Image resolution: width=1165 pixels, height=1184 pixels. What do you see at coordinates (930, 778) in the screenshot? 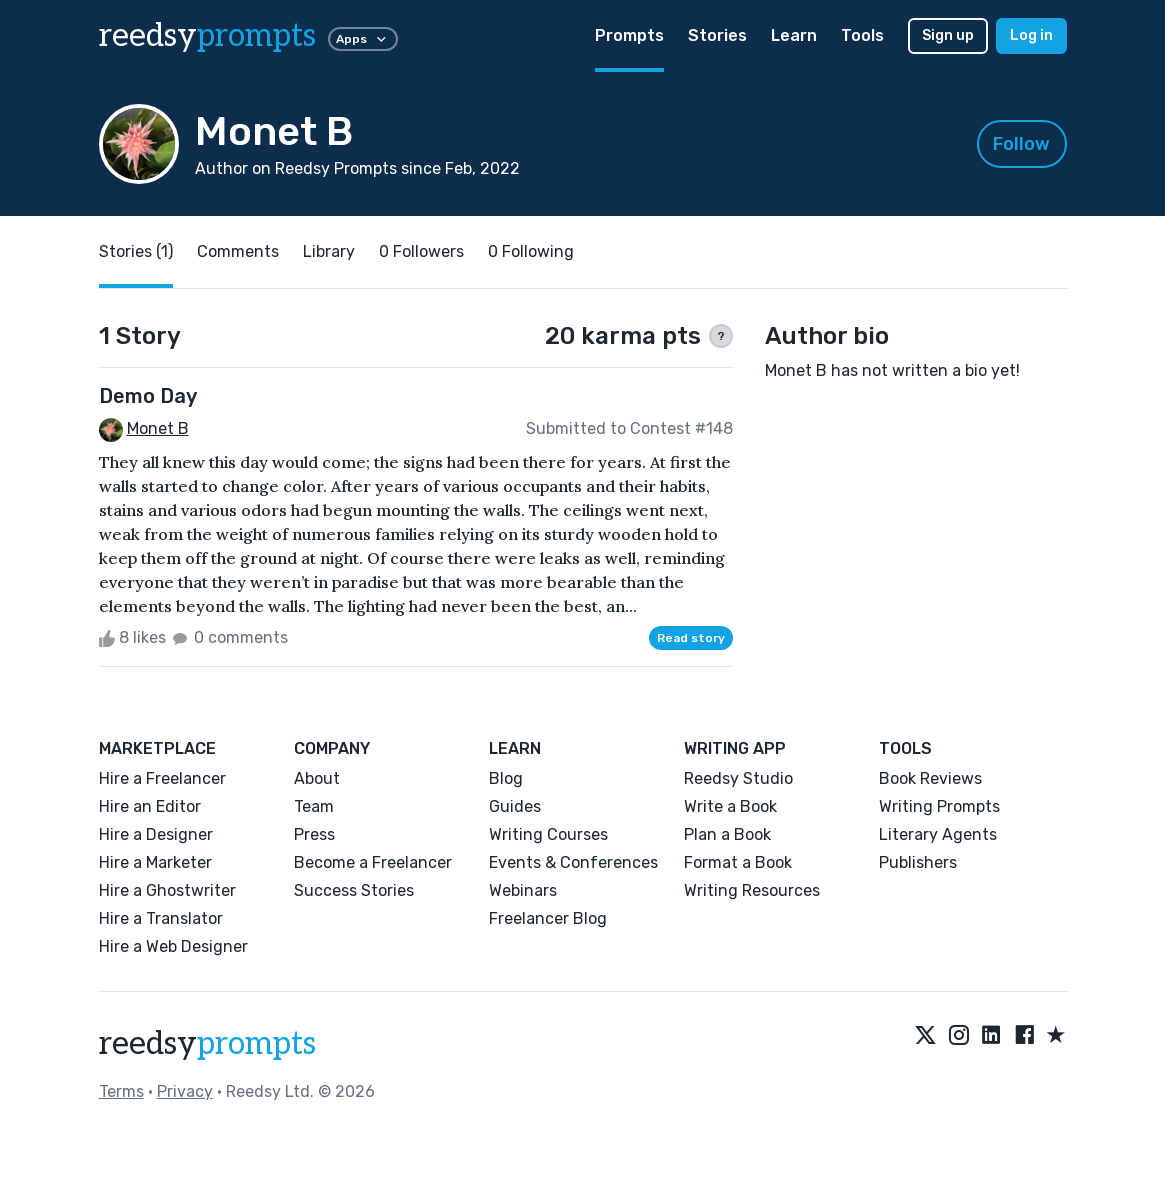
I see `Book Reviews` at bounding box center [930, 778].